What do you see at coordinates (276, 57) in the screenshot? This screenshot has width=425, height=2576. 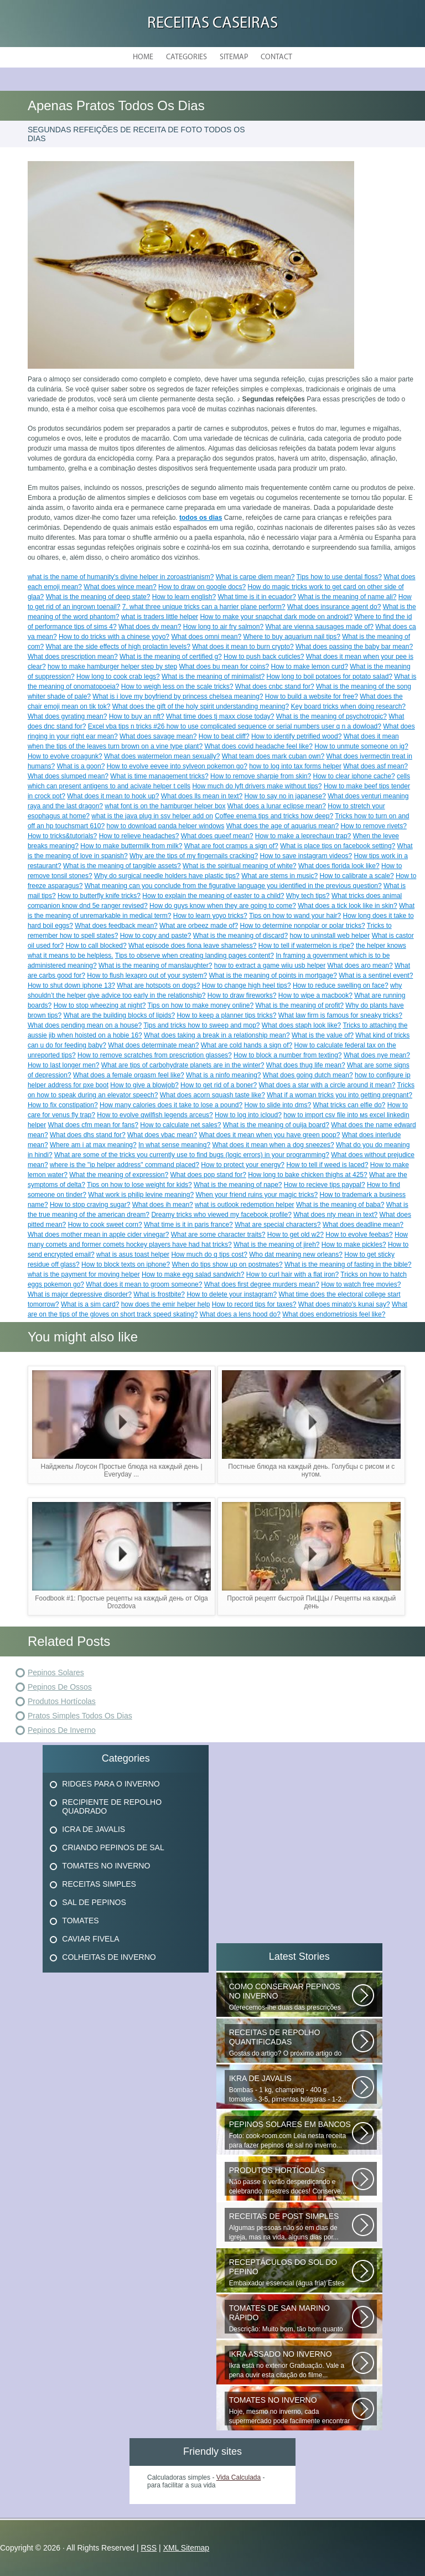 I see `Contact` at bounding box center [276, 57].